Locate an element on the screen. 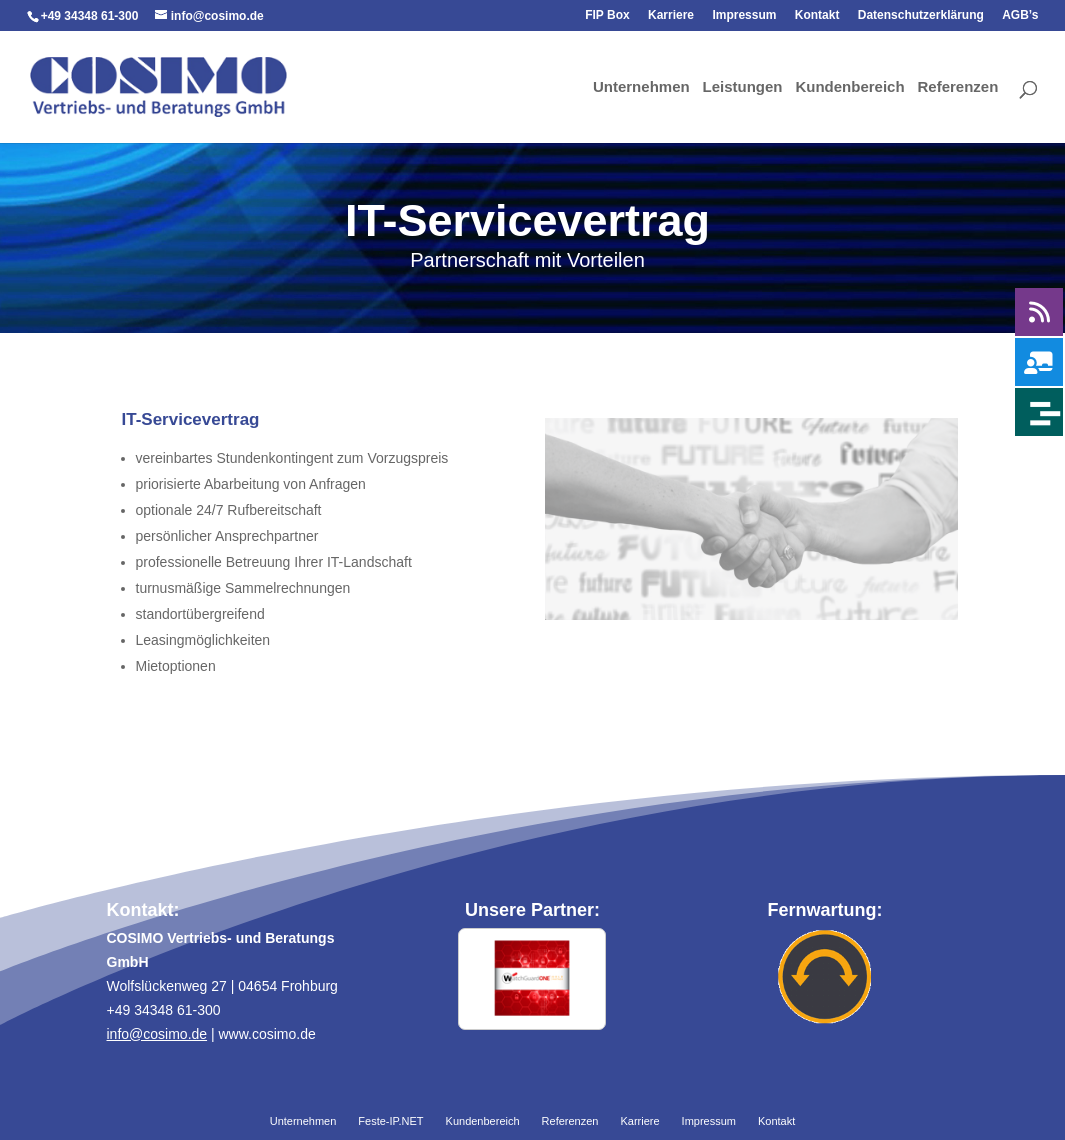 This screenshot has height=1140, width=1065. info@cosimo.de is located at coordinates (157, 1034).